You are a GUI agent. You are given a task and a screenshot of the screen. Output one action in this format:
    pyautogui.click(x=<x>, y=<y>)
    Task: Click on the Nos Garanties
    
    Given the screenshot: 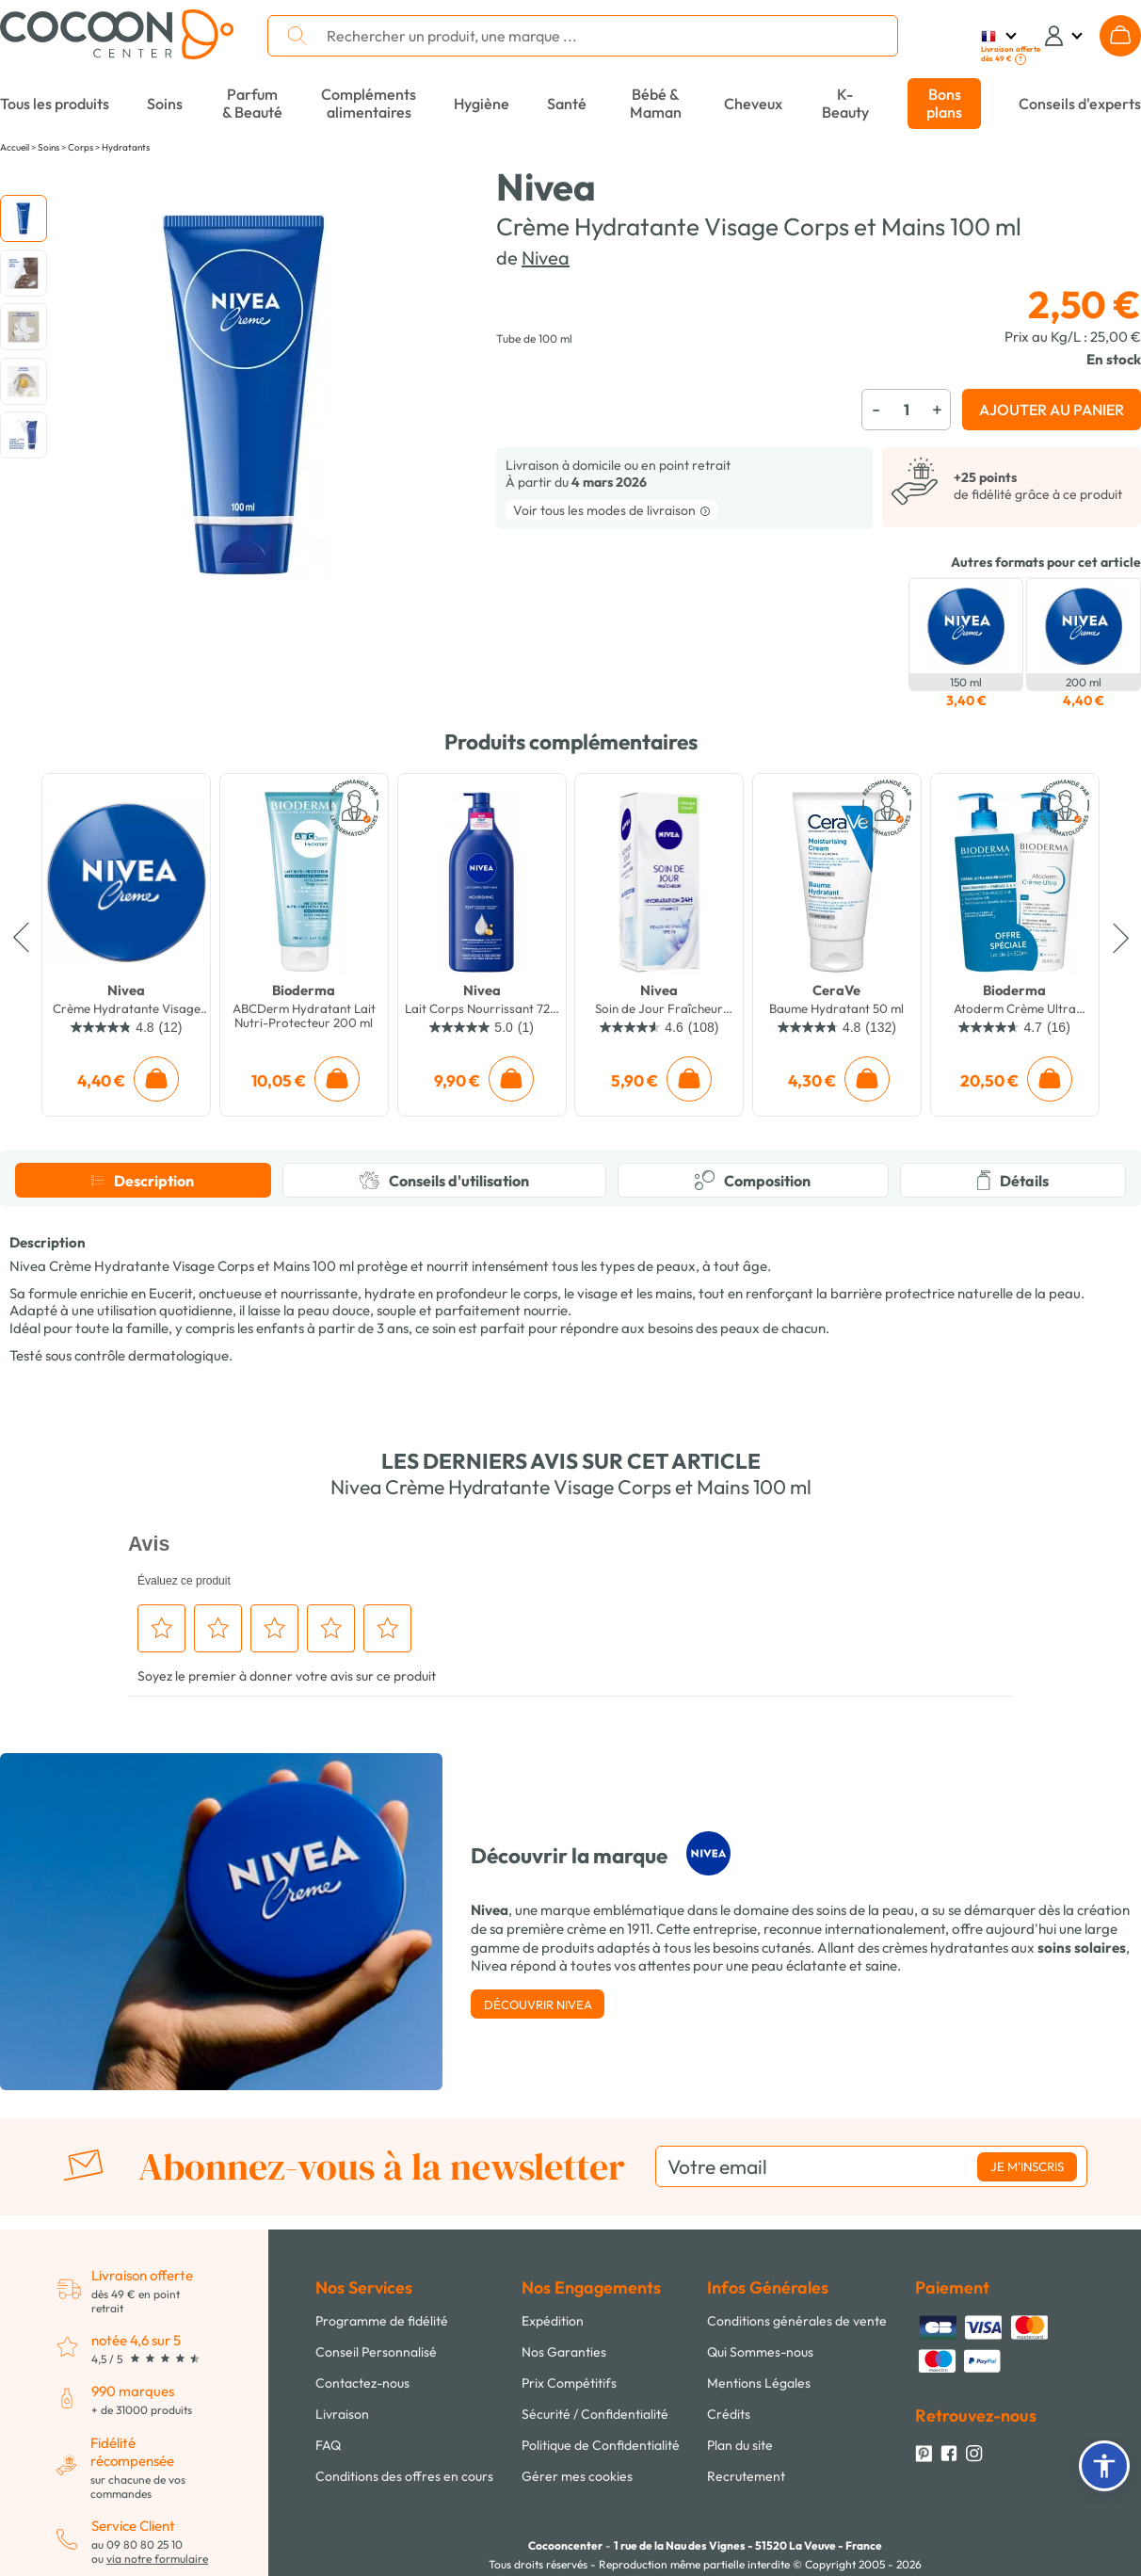 What is the action you would take?
    pyautogui.click(x=564, y=2351)
    